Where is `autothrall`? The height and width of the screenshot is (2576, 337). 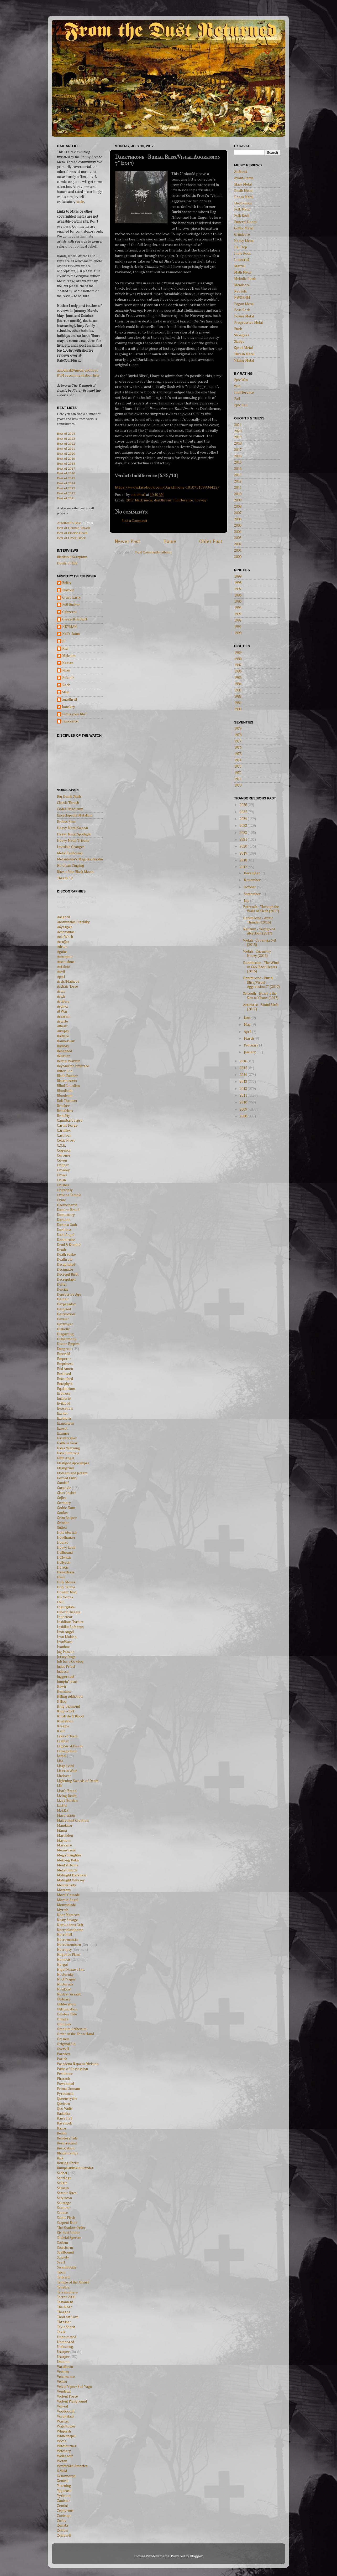 autothrall is located at coordinates (69, 699).